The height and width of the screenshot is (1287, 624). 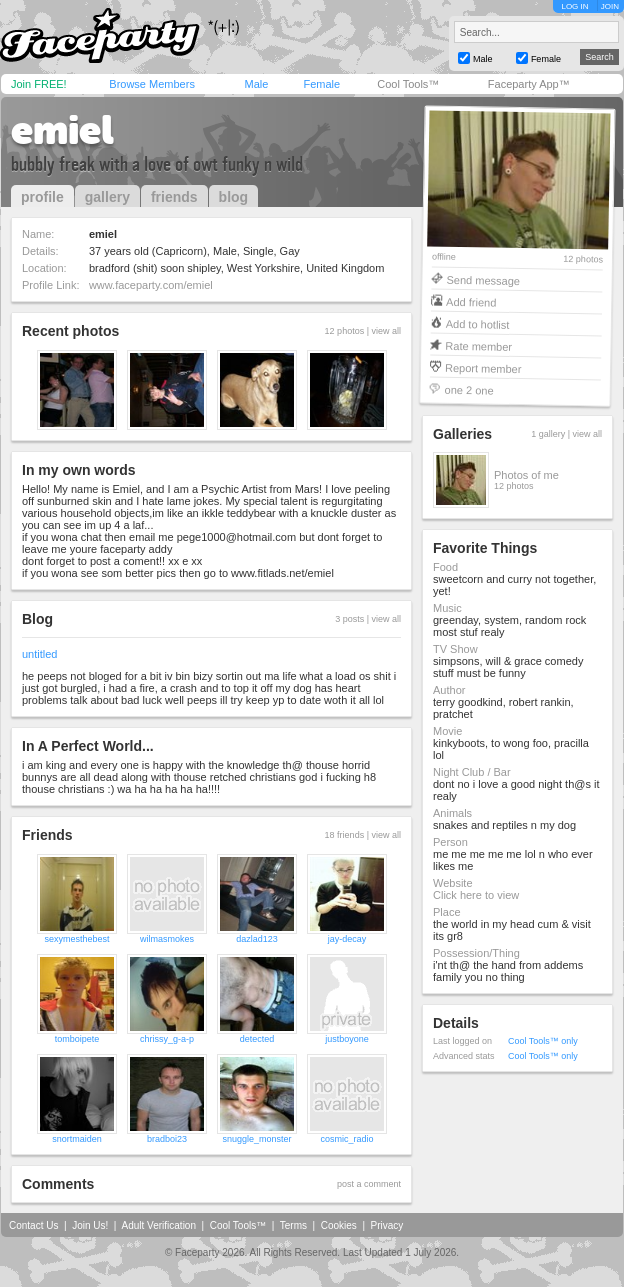 What do you see at coordinates (77, 1139) in the screenshot?
I see `snortmaiden` at bounding box center [77, 1139].